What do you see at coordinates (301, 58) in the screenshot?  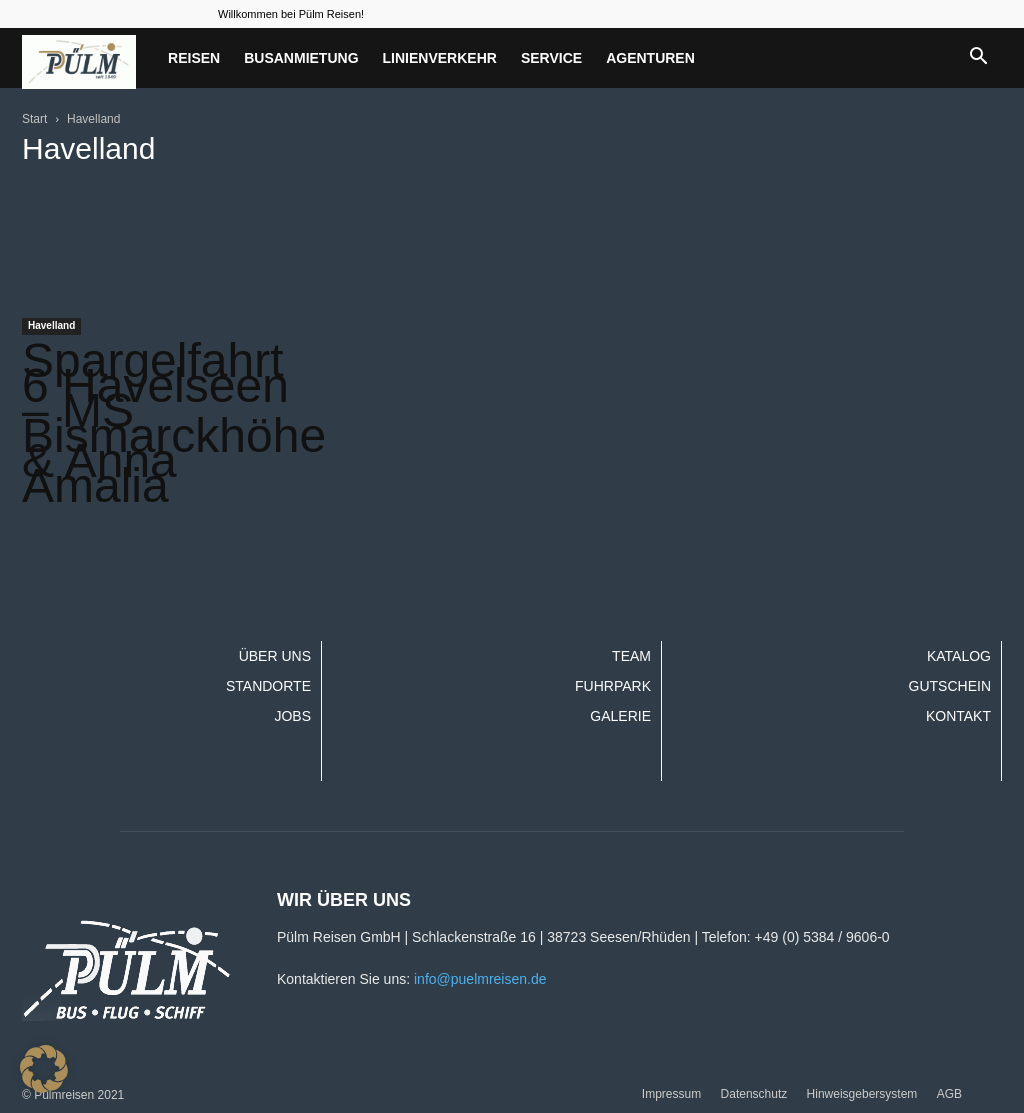 I see `Busanmietung` at bounding box center [301, 58].